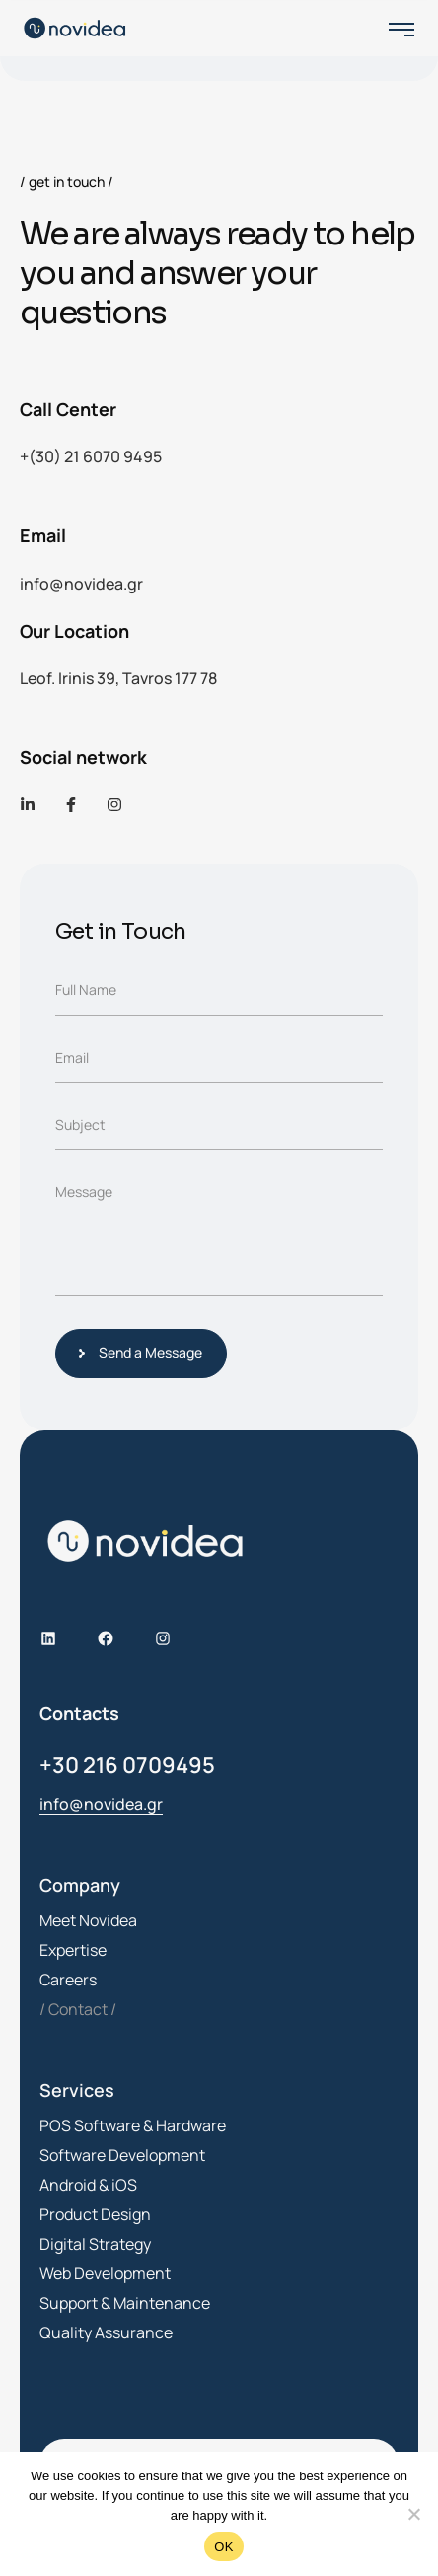  Describe the element at coordinates (91, 456) in the screenshot. I see `+(30) 21 6070 9495` at that location.